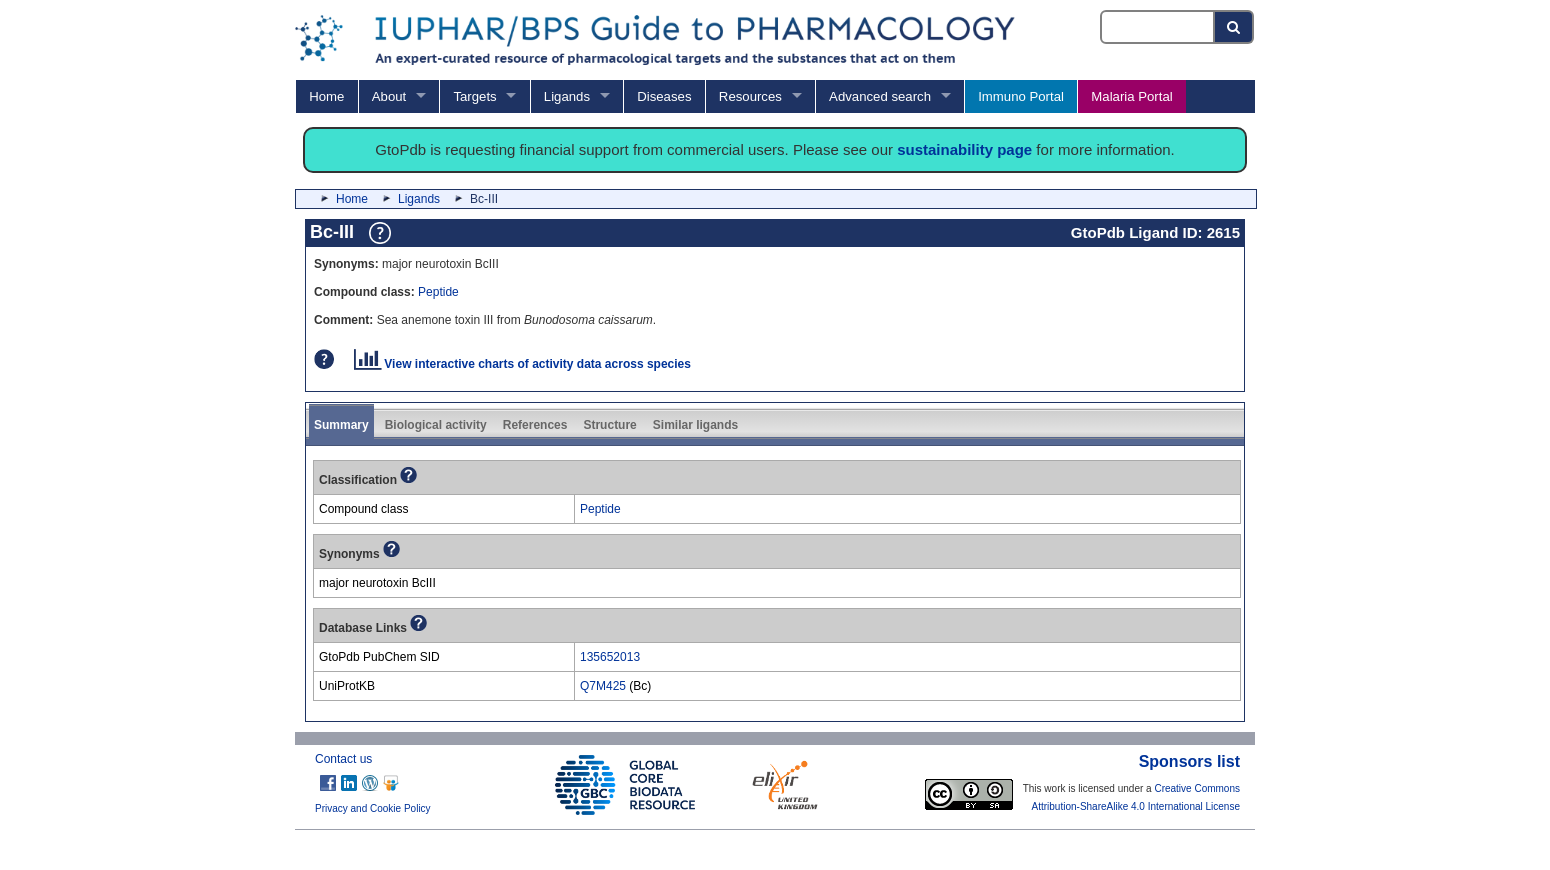  Describe the element at coordinates (522, 364) in the screenshot. I see `View interactive charts of activity data across species` at that location.